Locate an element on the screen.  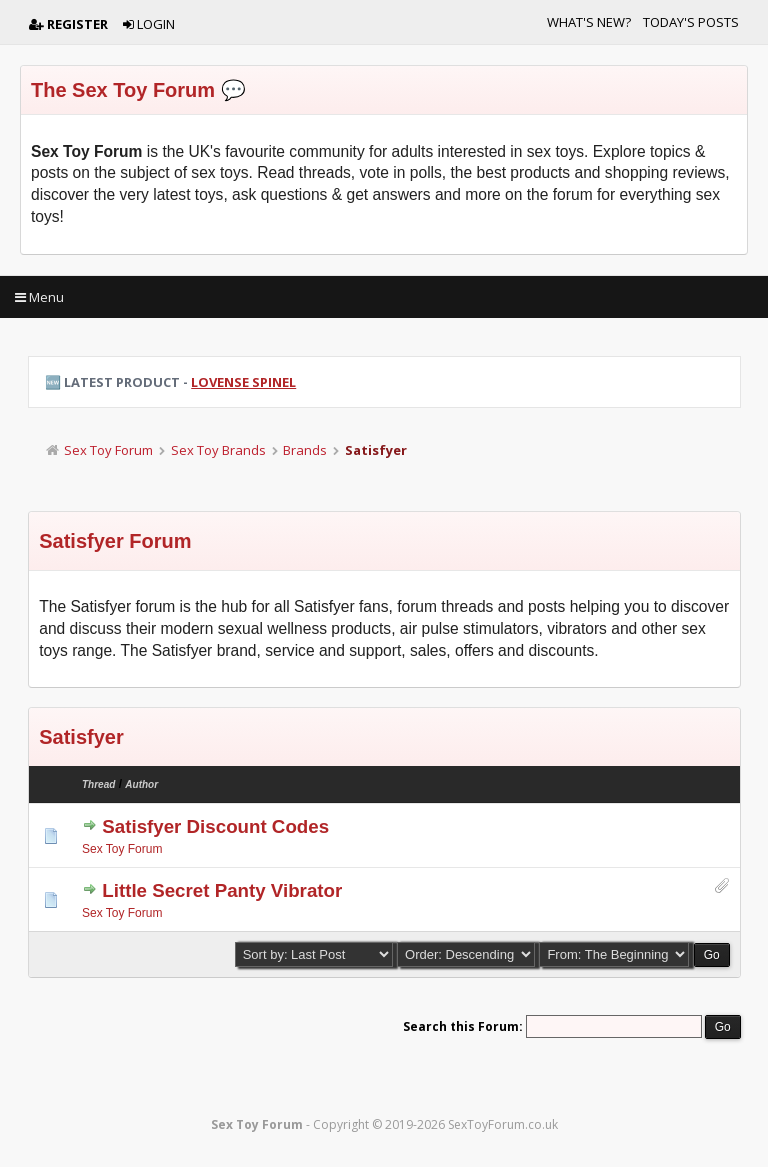
Sex Toy Forum is located at coordinates (108, 450).